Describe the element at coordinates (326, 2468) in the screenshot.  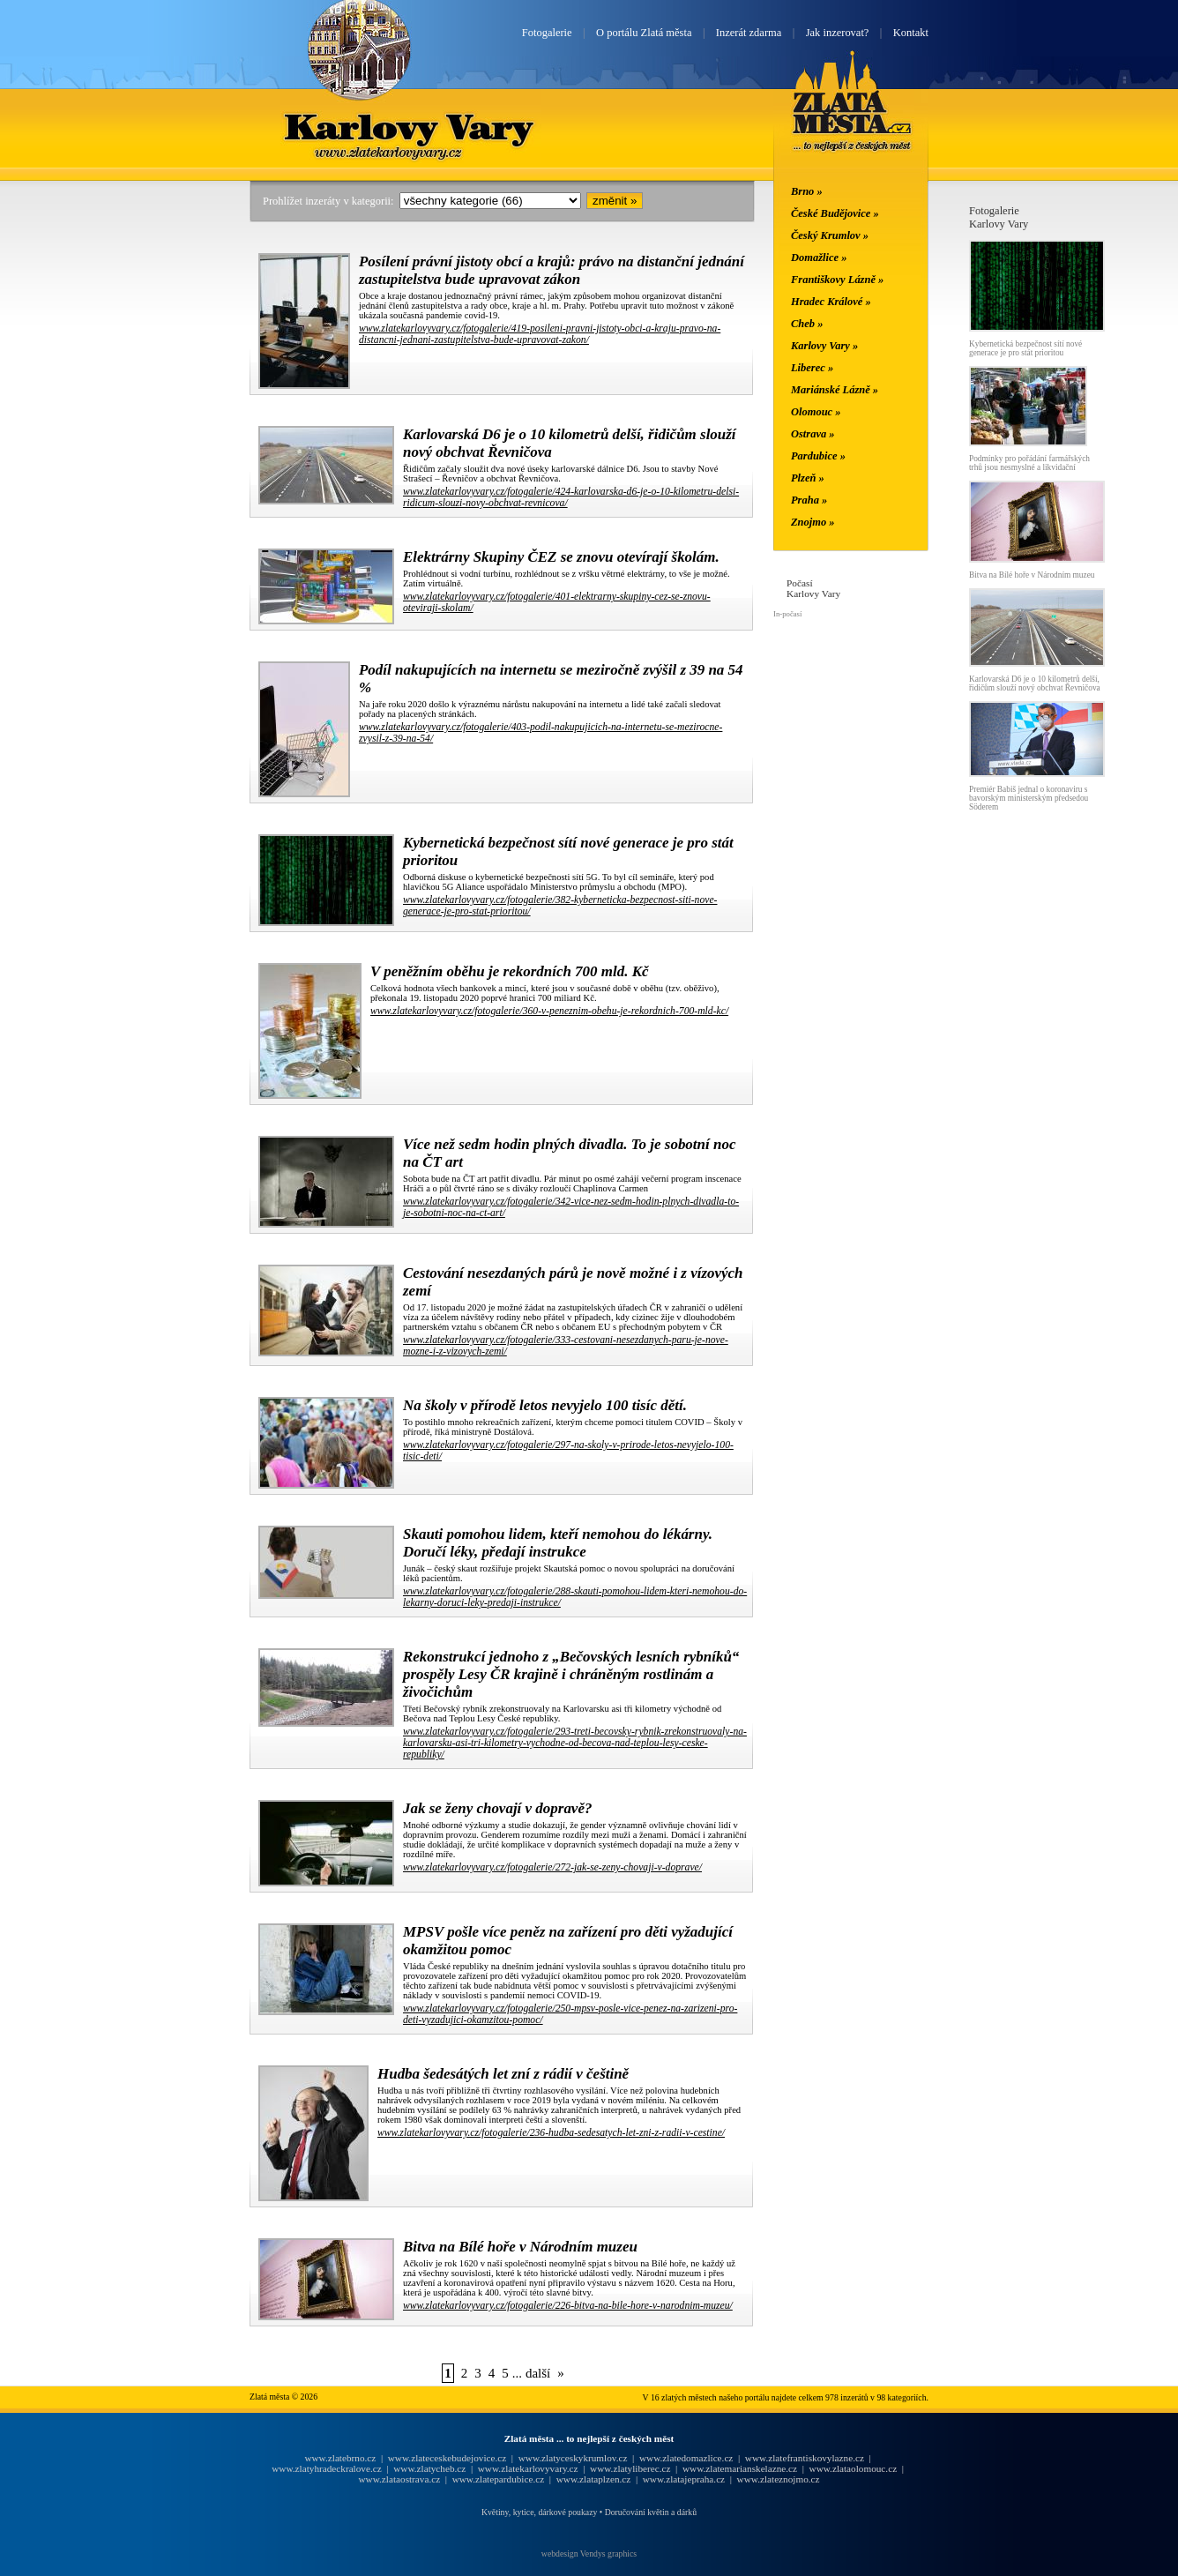
I see `www.zlatyhradeckralove.cz` at that location.